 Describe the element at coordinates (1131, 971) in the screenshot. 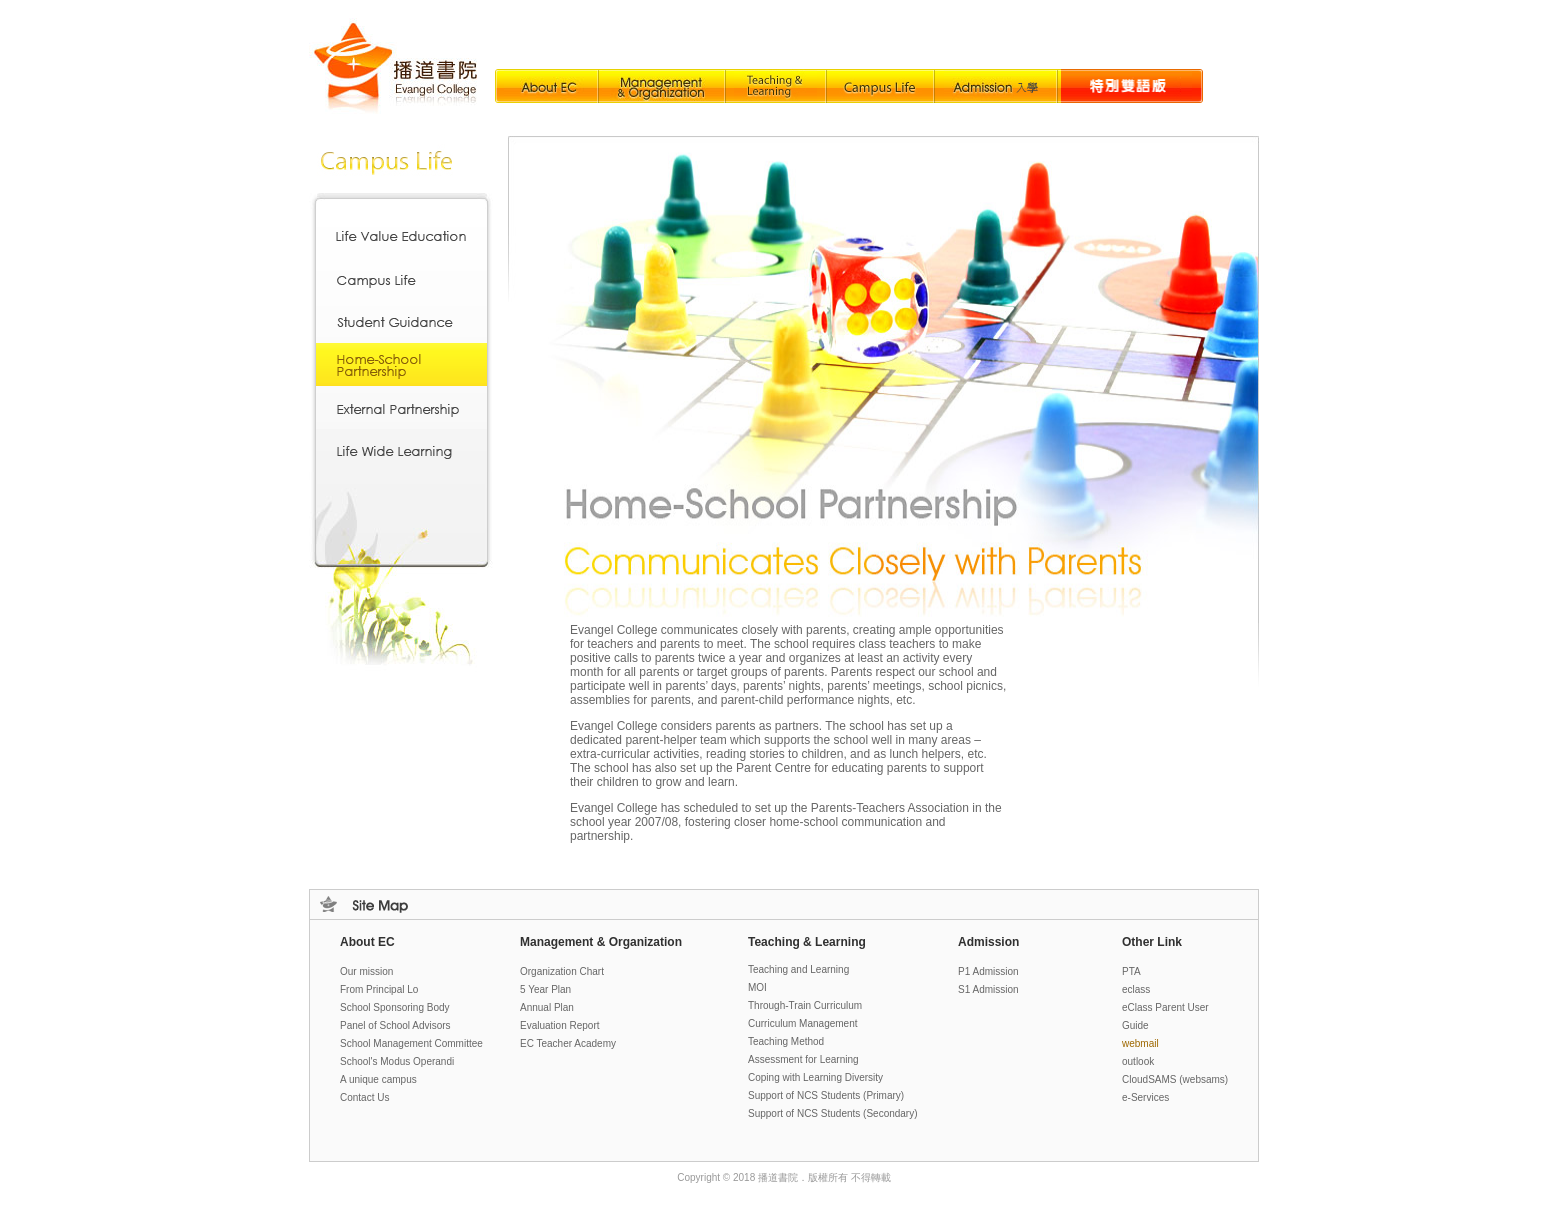

I see `PTA` at that location.